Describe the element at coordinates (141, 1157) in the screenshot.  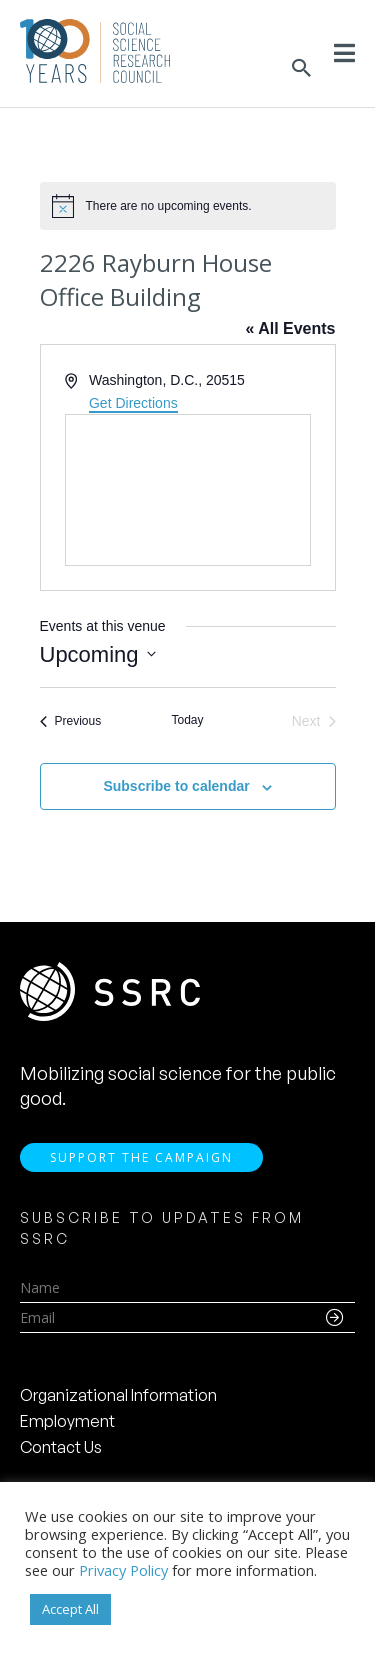
I see `Support the Campaign` at that location.